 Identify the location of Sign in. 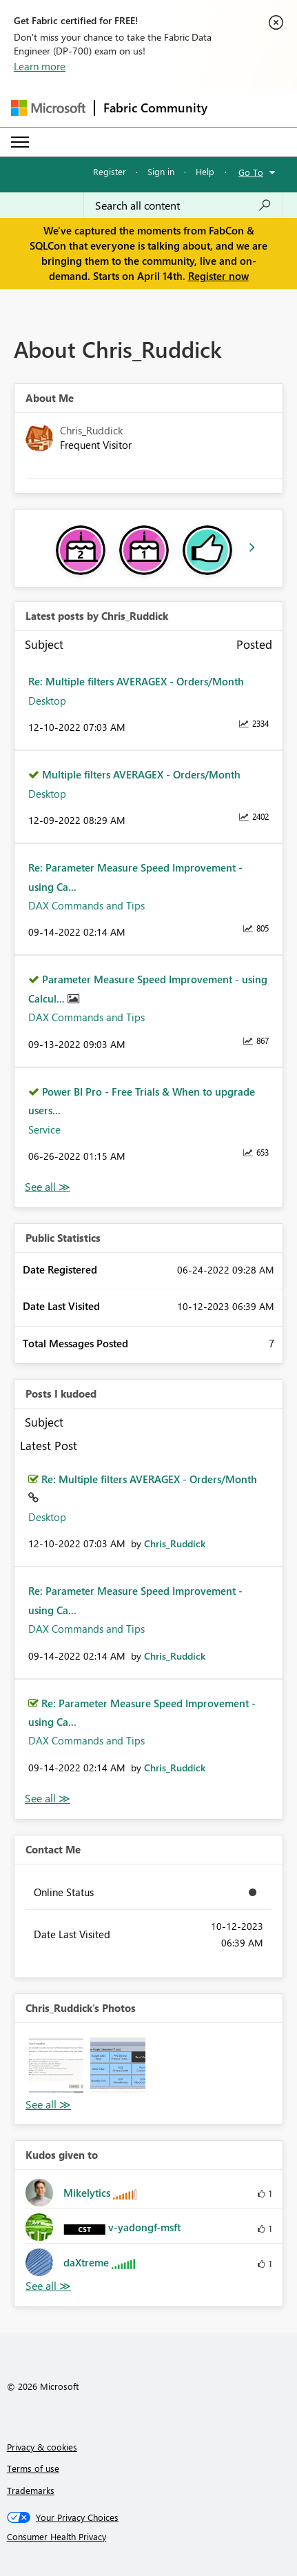
(160, 171).